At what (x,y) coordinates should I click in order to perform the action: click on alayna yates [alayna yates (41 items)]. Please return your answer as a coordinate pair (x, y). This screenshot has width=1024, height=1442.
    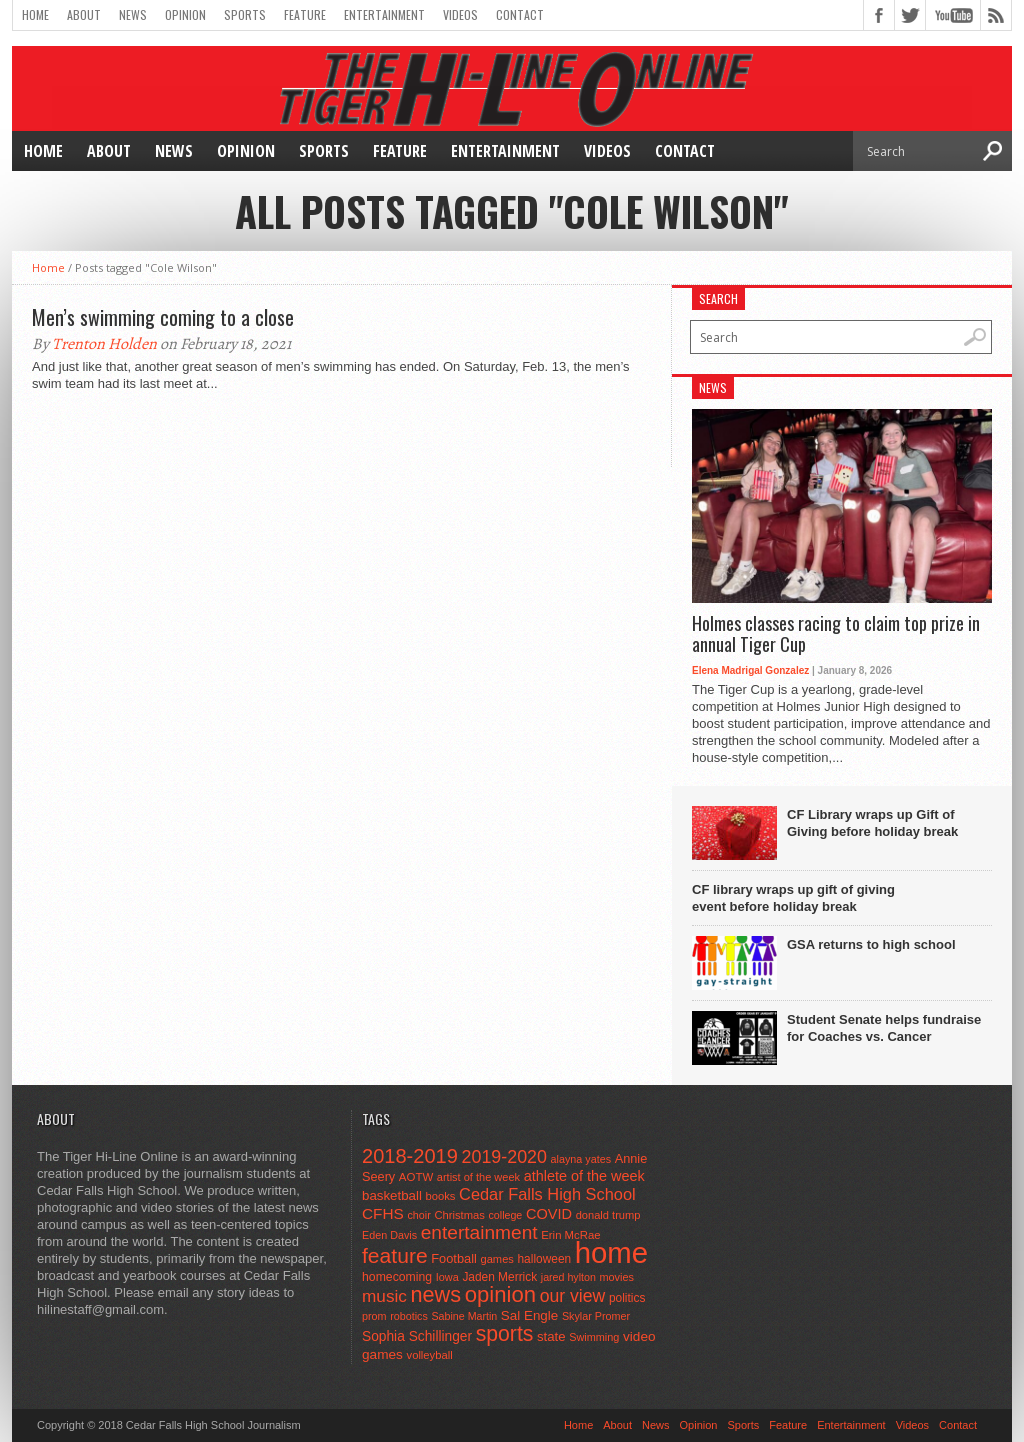
    Looking at the image, I should click on (581, 1159).